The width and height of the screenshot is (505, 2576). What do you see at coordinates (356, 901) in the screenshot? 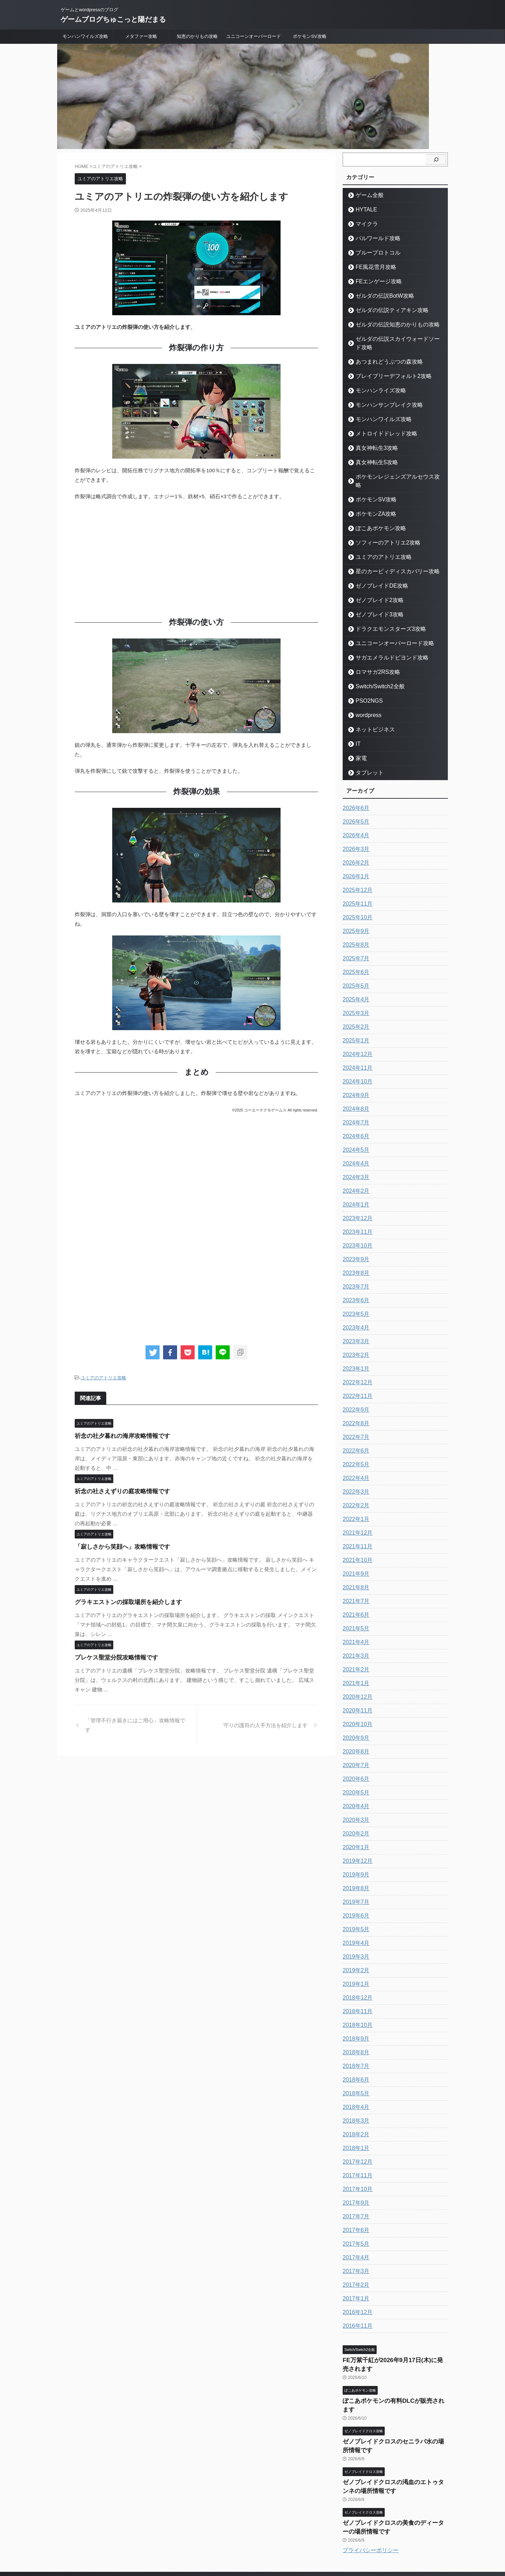
I see `2025年10月` at bounding box center [356, 901].